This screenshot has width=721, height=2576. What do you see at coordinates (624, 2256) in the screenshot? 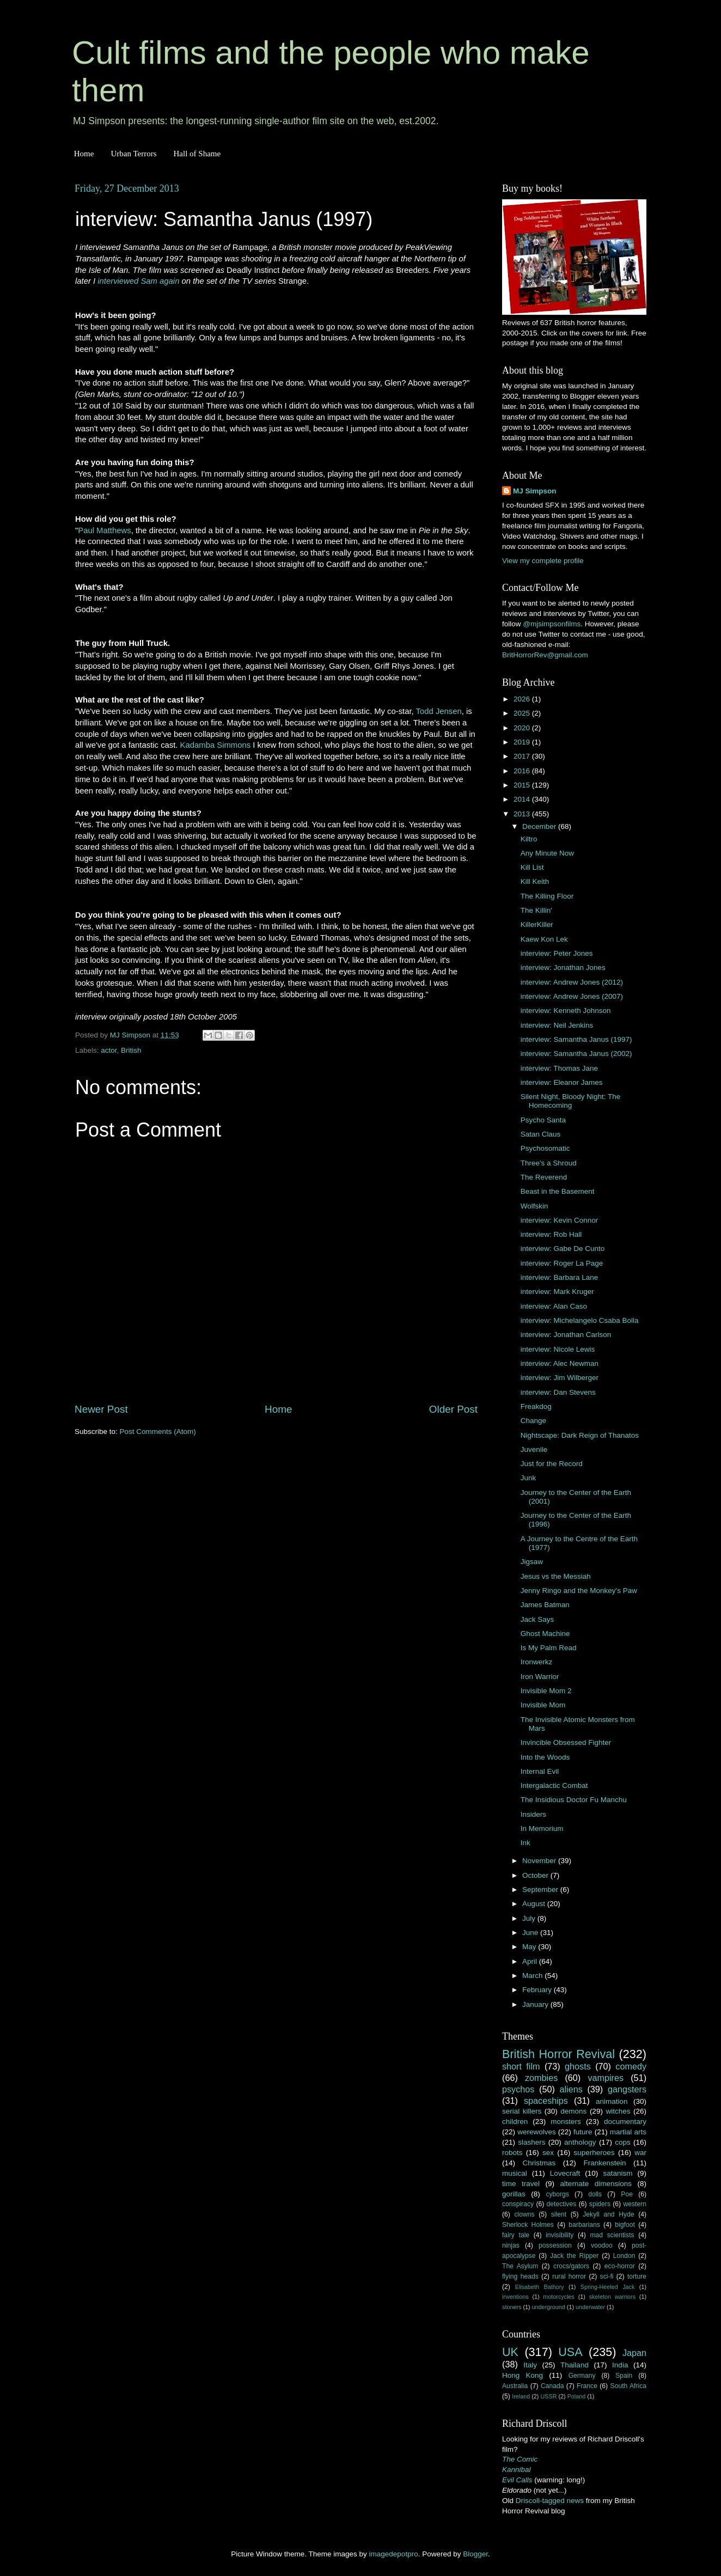
I see `London` at bounding box center [624, 2256].